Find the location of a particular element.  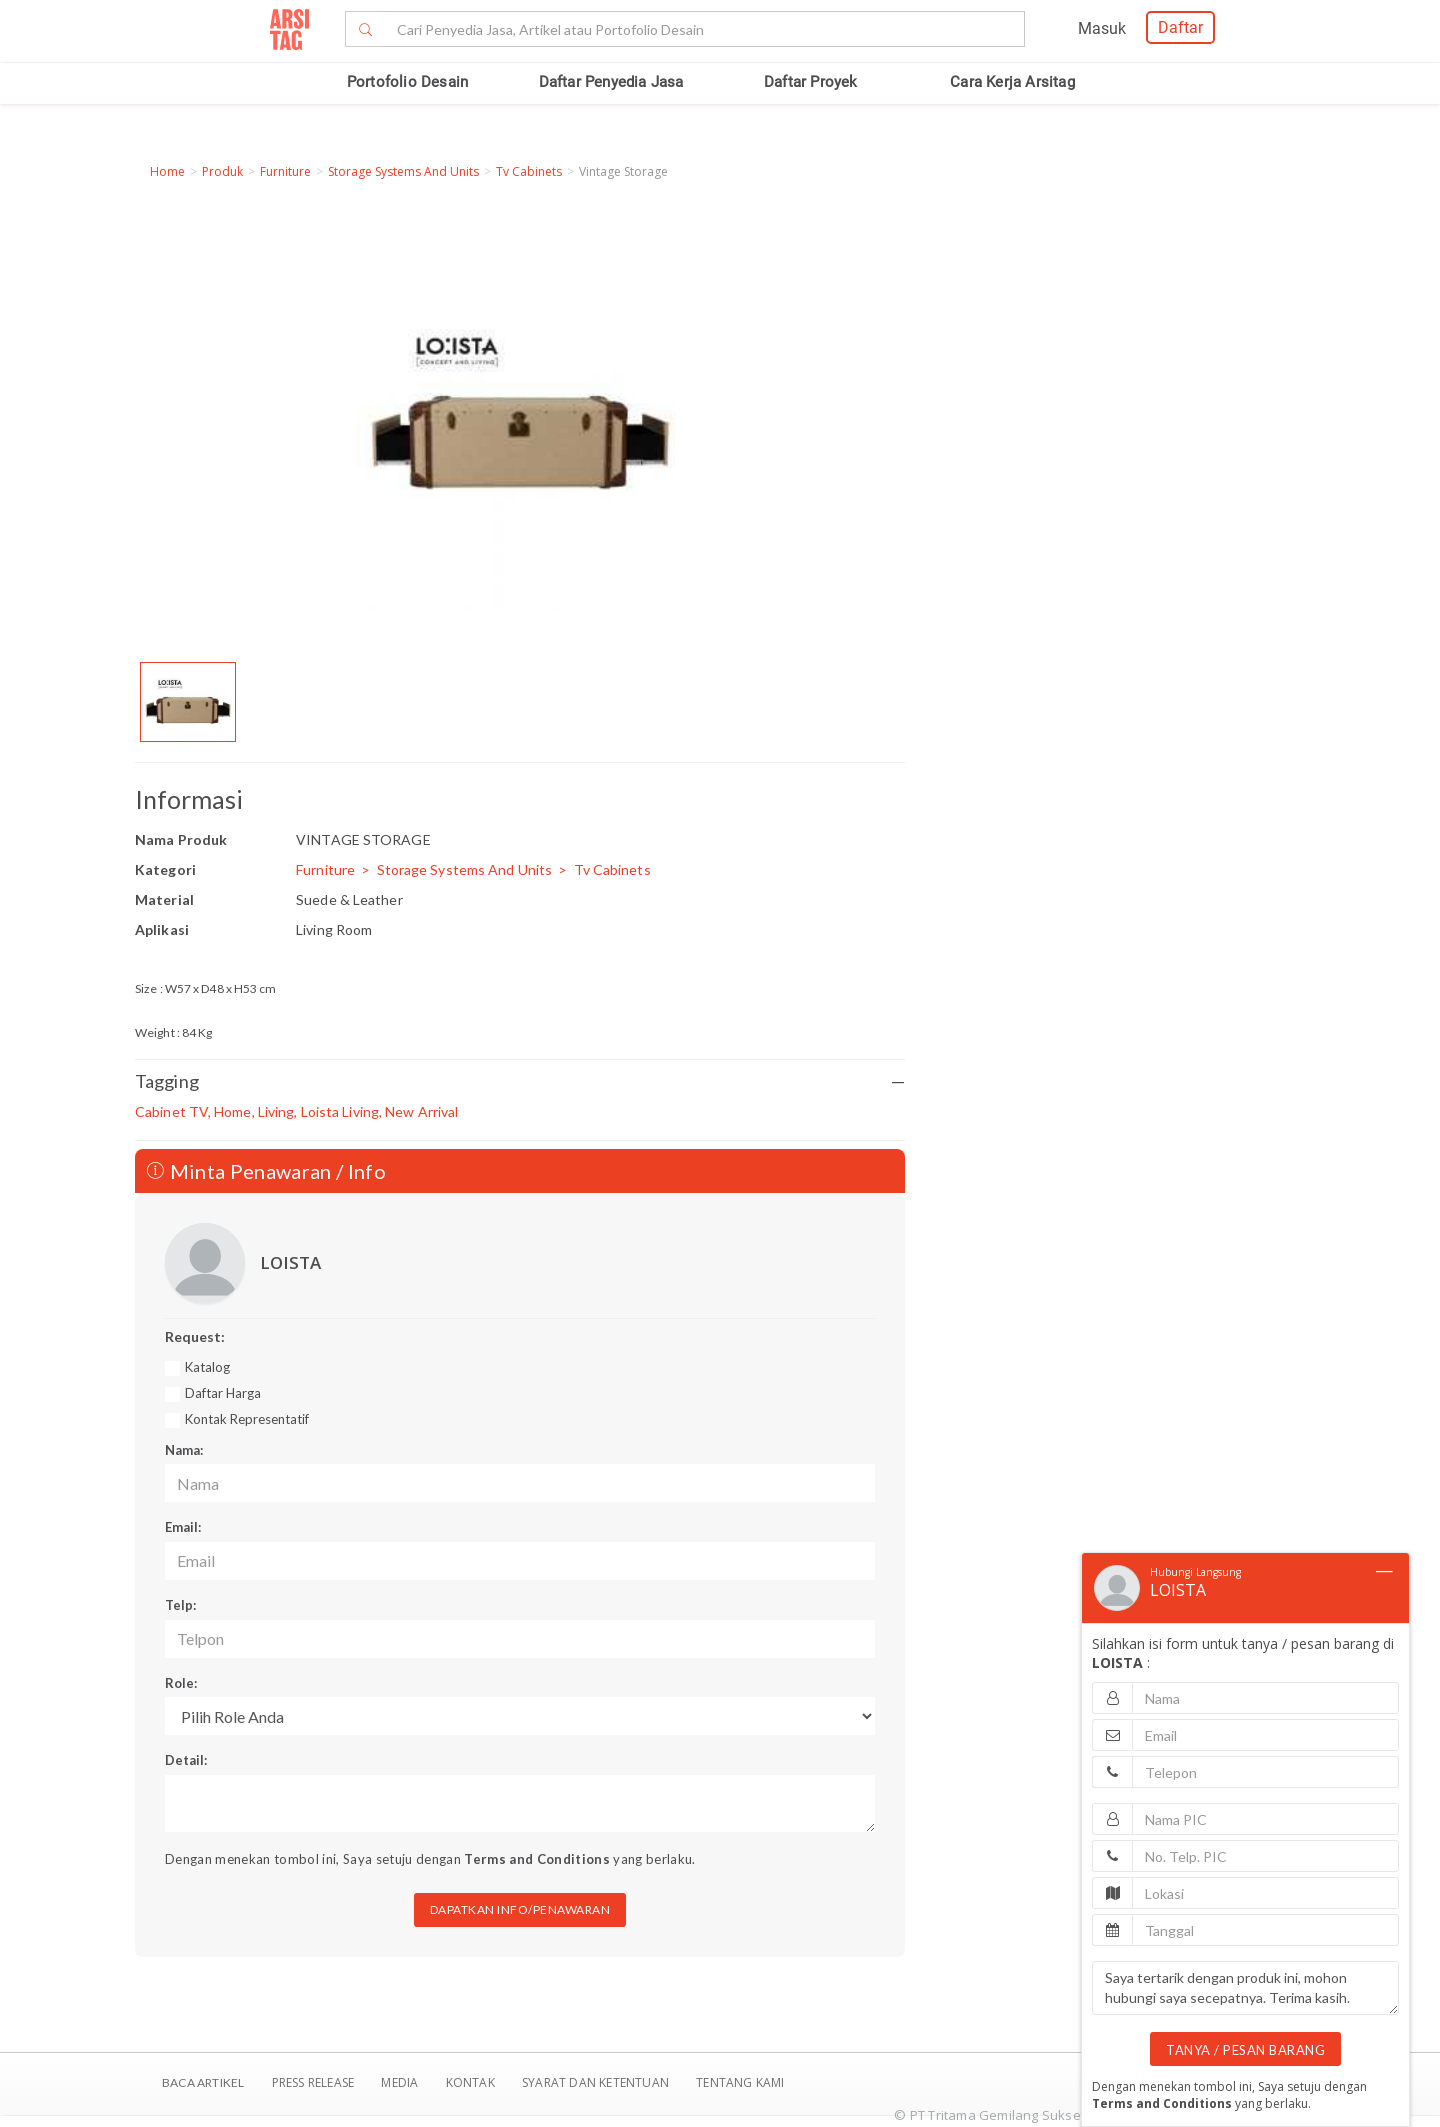

Saya tertarik dengan produk ini, mohon hubungi saya secepatnya. Terima kasih. is located at coordinates (1245, 1988).